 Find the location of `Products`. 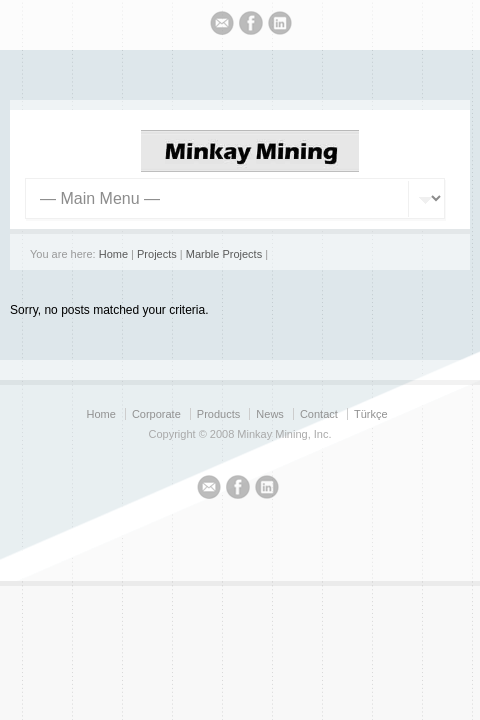

Products is located at coordinates (218, 414).